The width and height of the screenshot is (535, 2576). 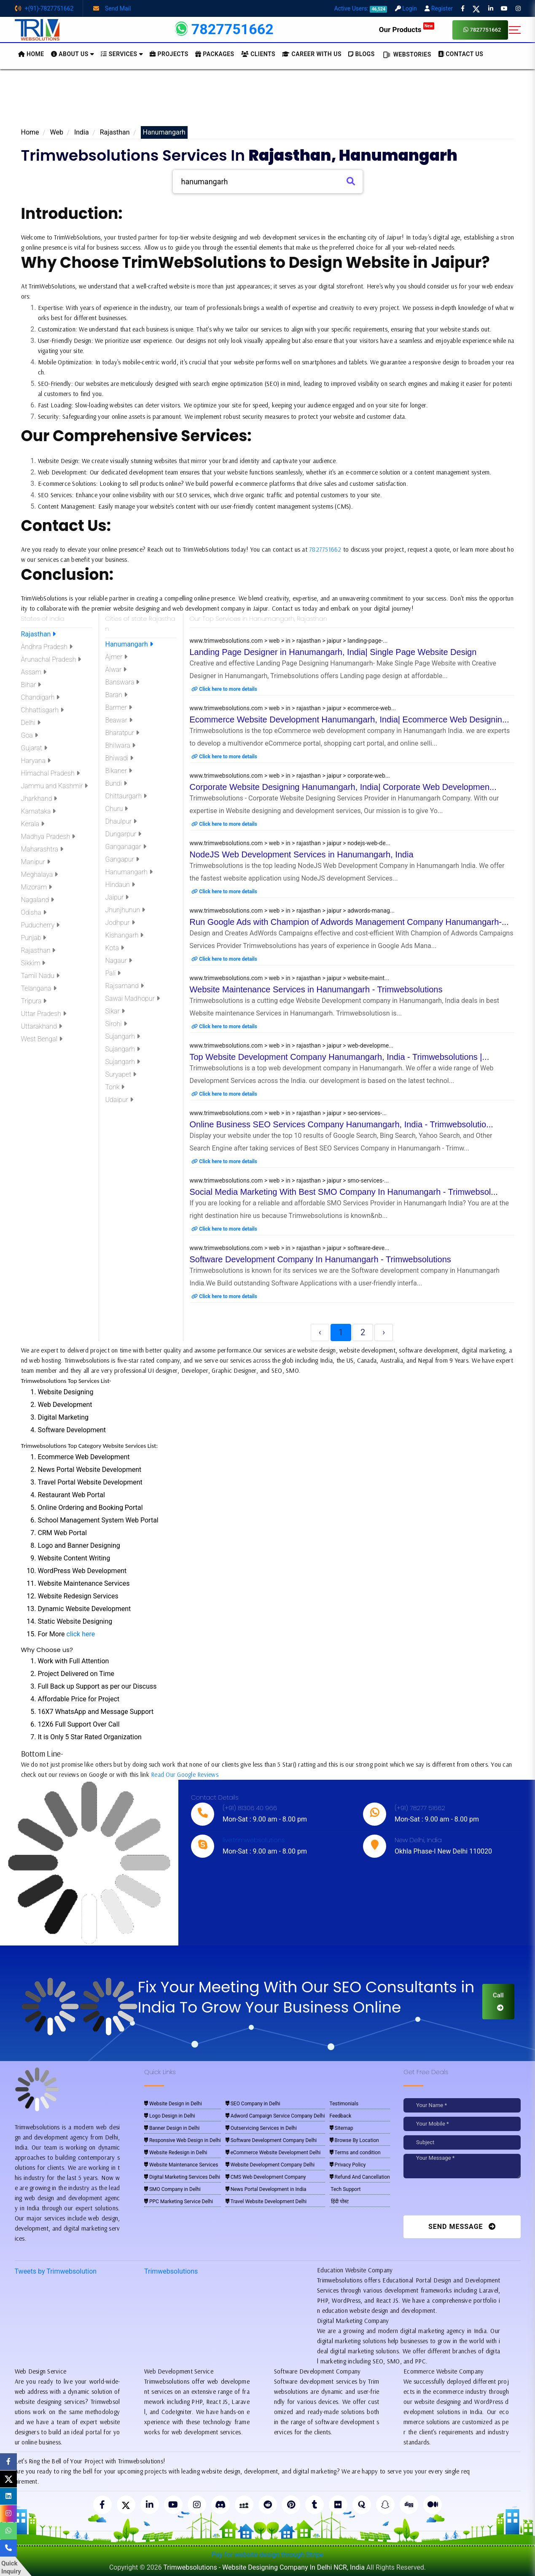 What do you see at coordinates (461, 54) in the screenshot?
I see `CONTACT US` at bounding box center [461, 54].